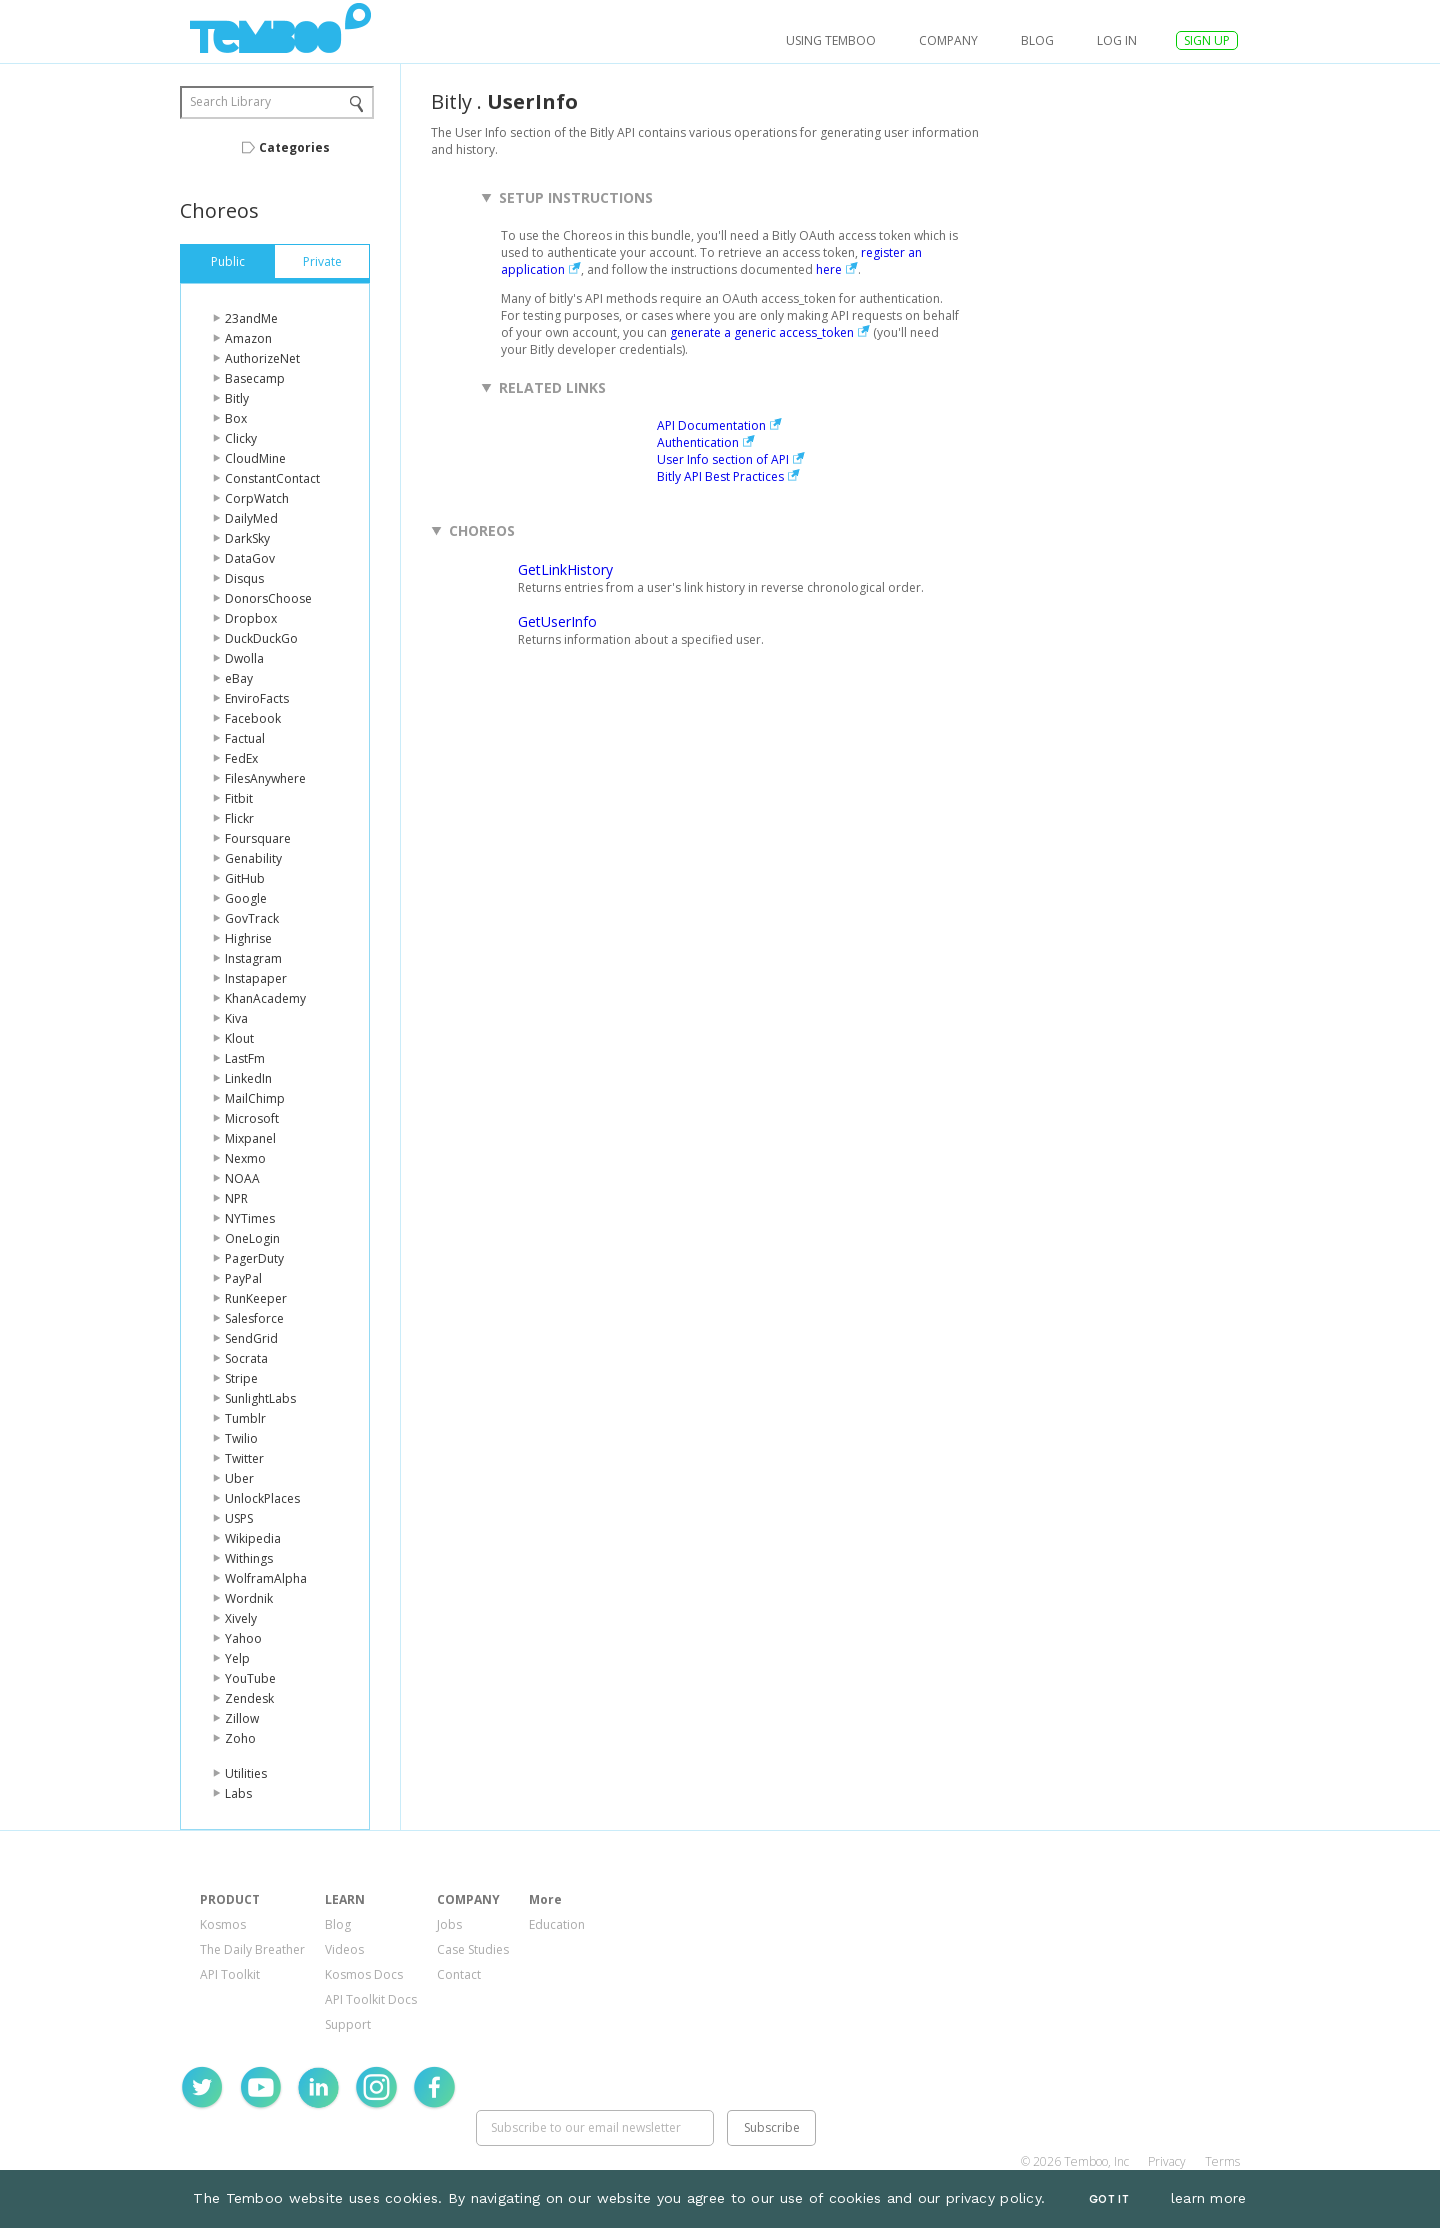  I want to click on USING TEMBOO, so click(831, 40).